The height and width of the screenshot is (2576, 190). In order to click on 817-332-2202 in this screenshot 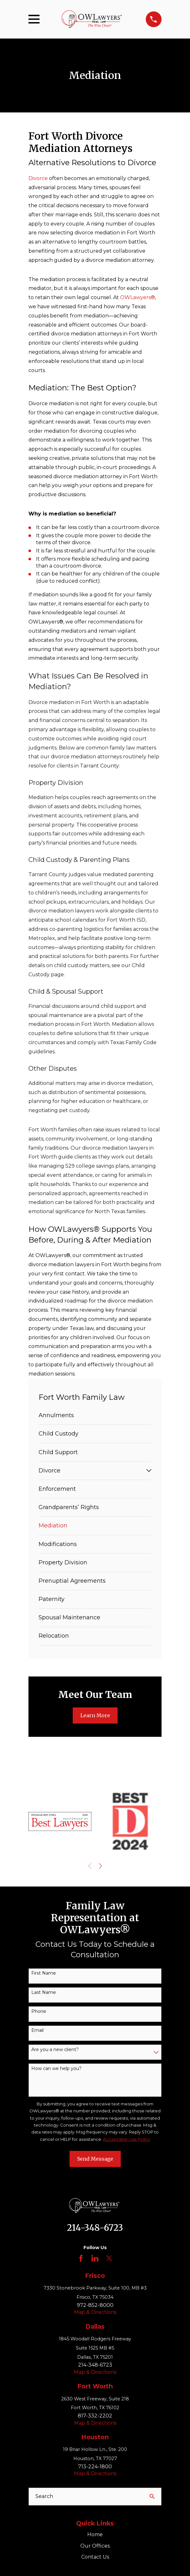, I will do `click(95, 2416)`.